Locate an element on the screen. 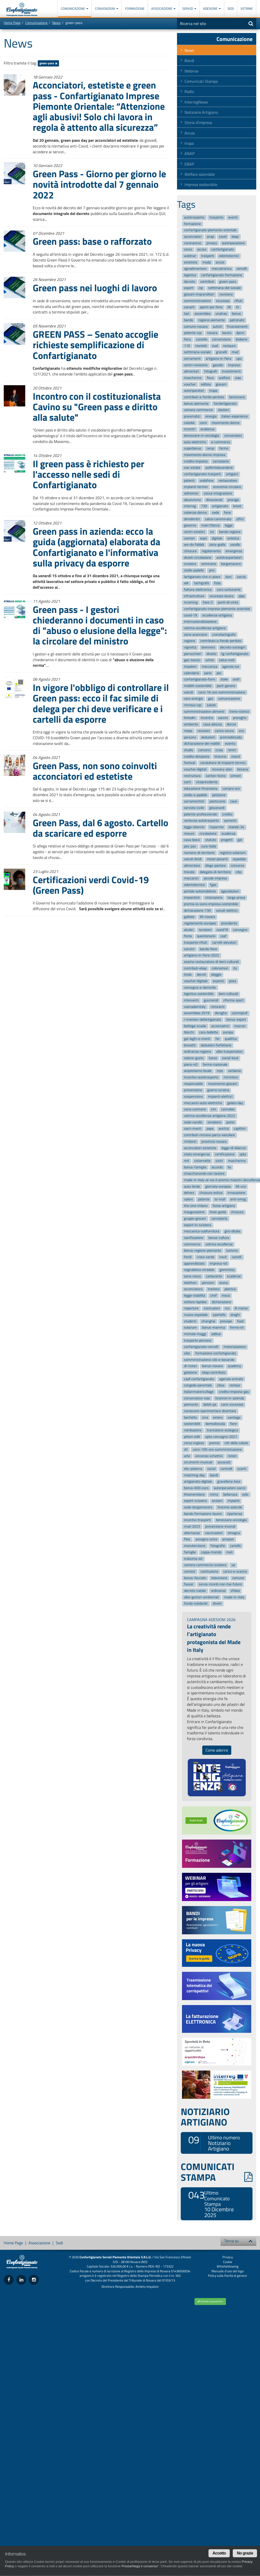 The height and width of the screenshot is (2576, 260). coccia is located at coordinates (241, 576).